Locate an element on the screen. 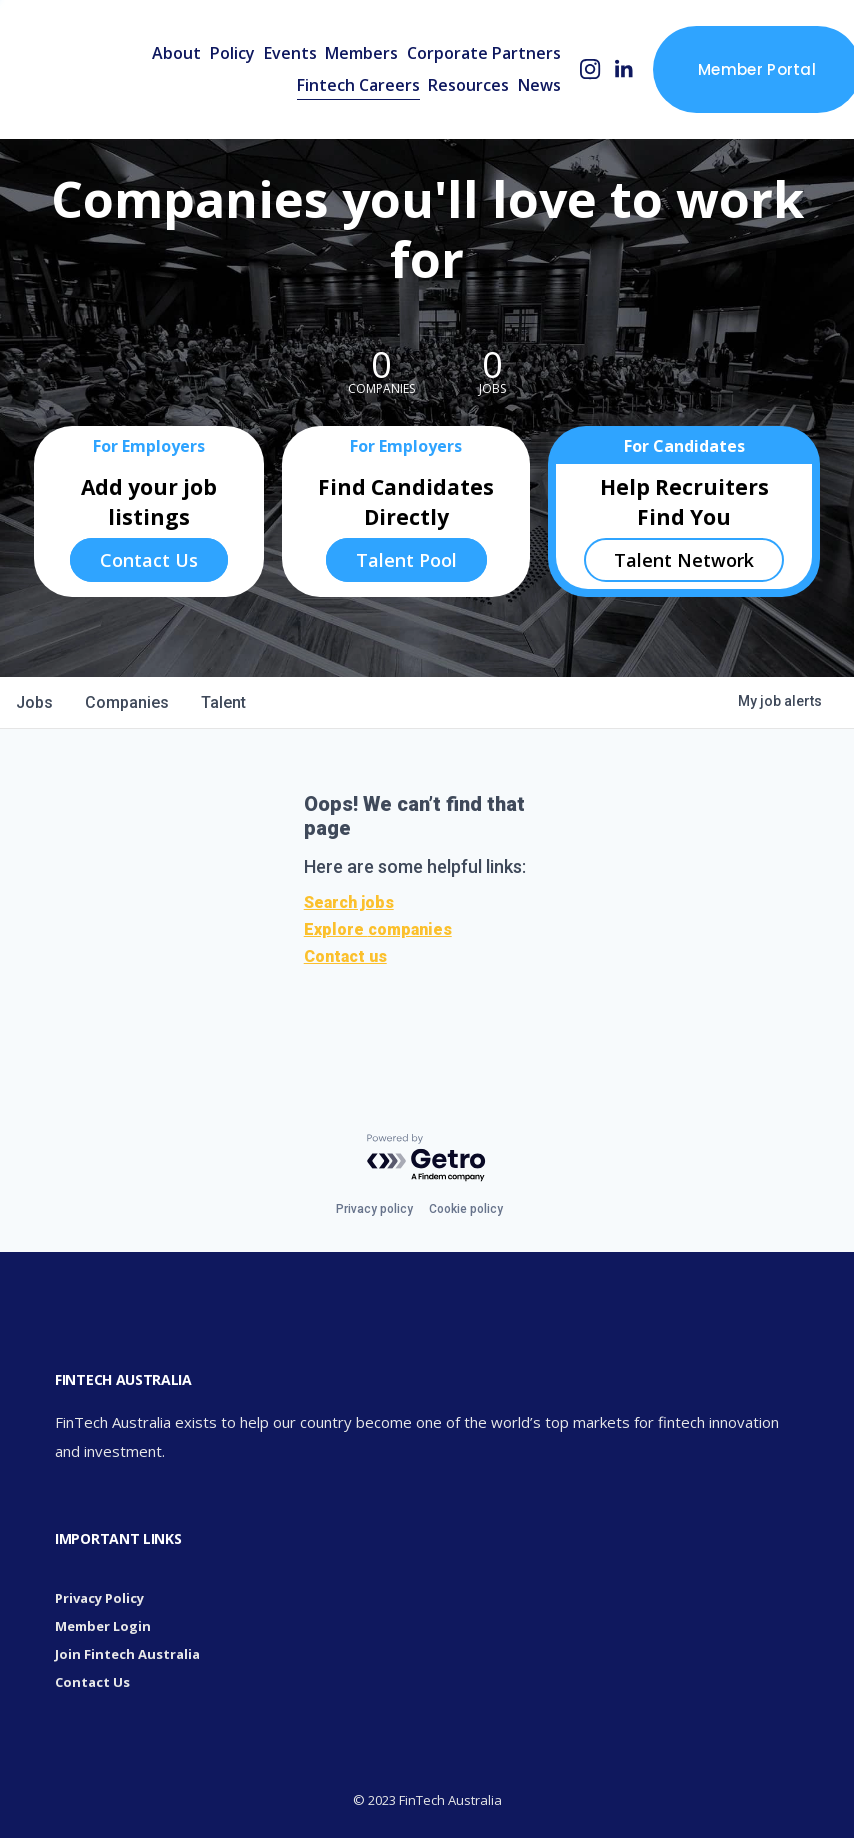 The width and height of the screenshot is (854, 1838). Policy is located at coordinates (232, 53).